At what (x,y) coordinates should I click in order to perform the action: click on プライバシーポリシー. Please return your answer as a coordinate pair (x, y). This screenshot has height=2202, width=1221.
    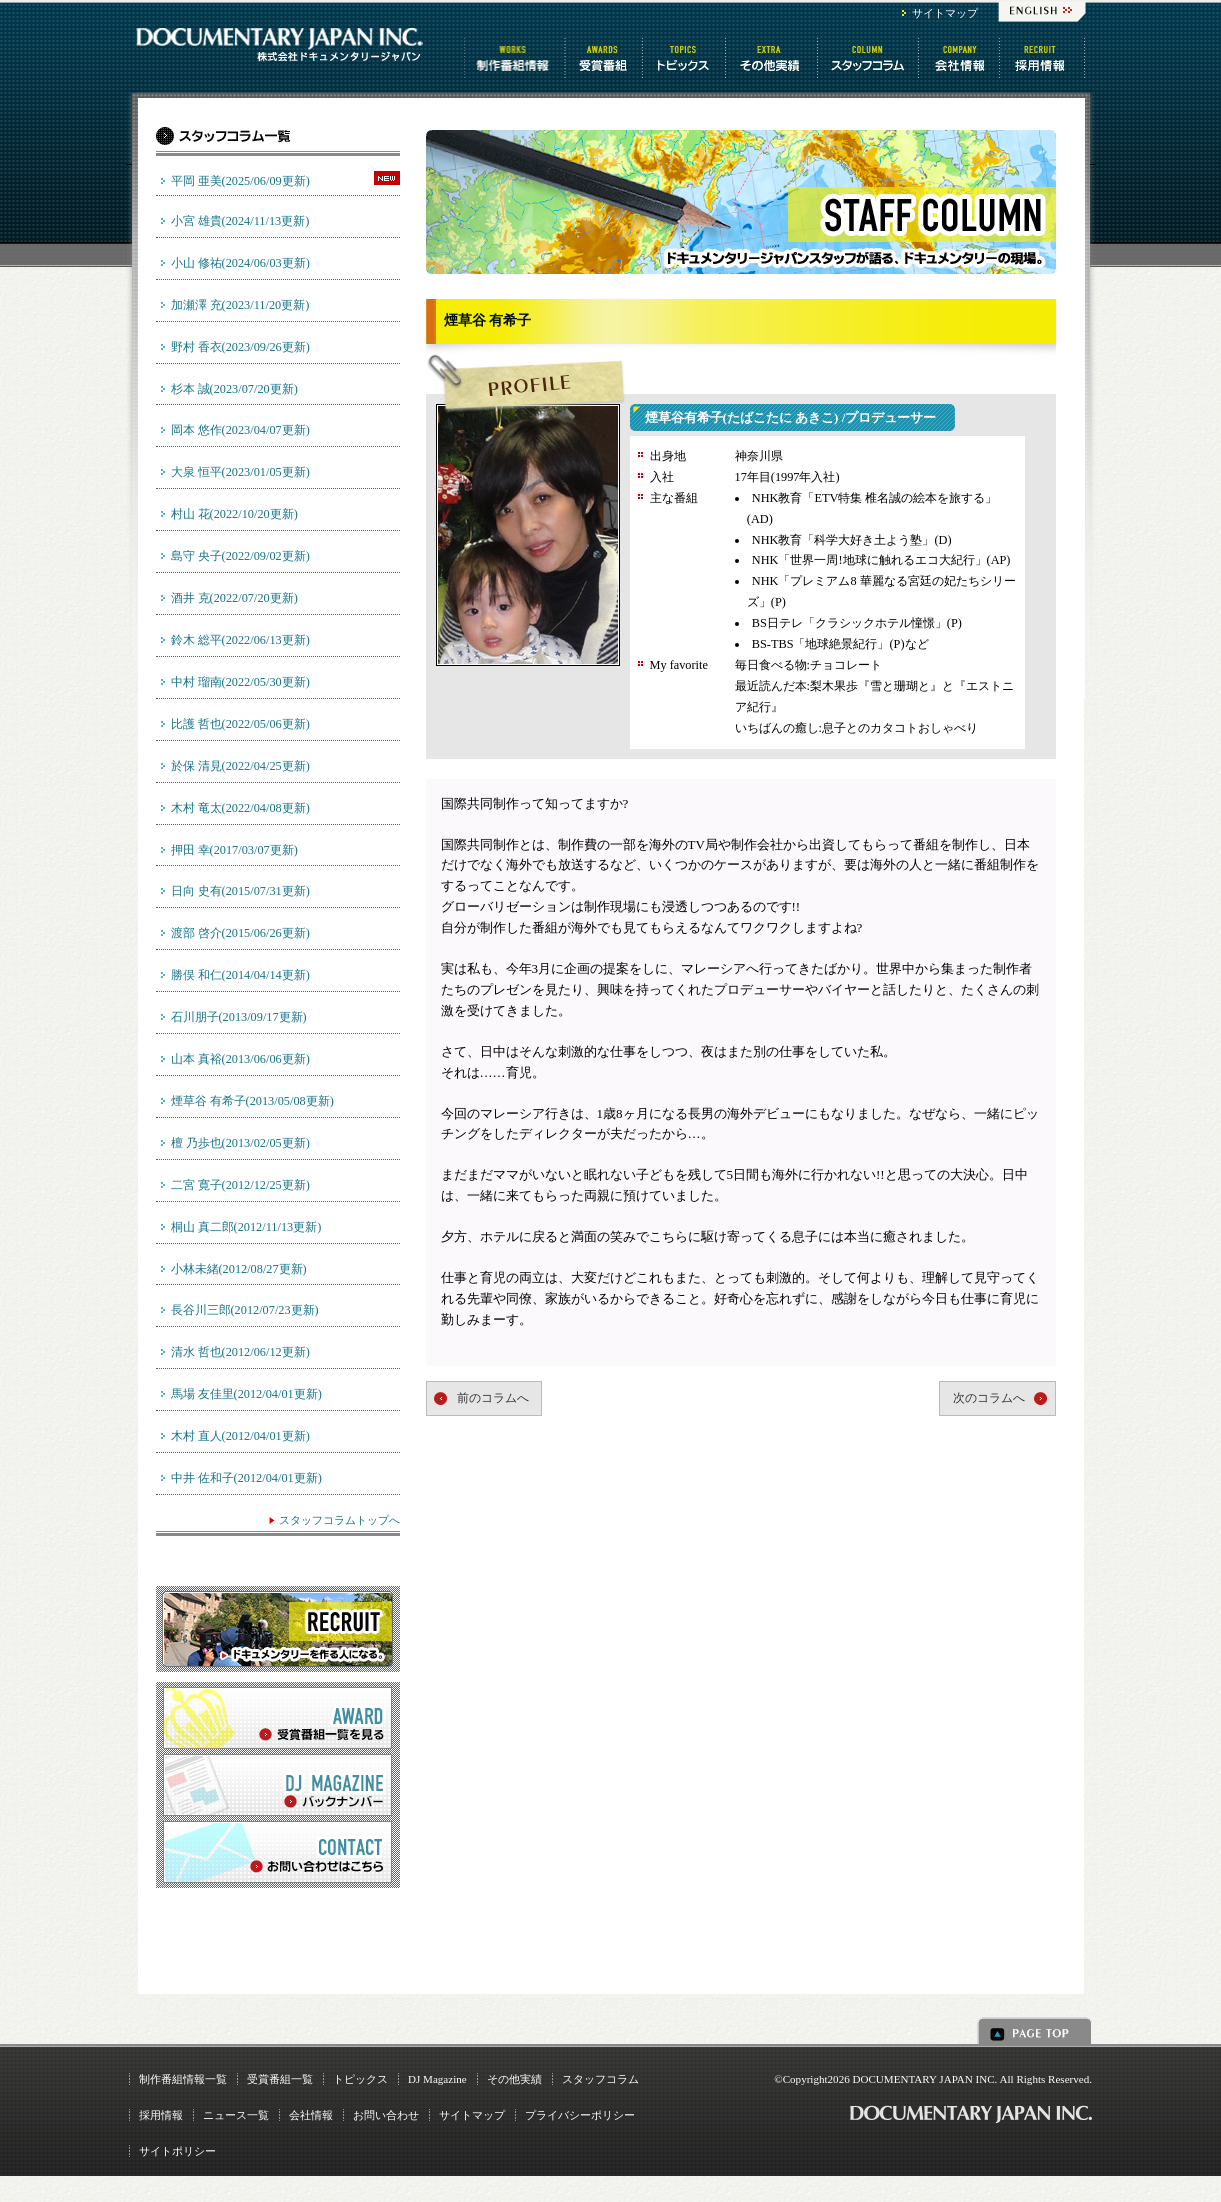
    Looking at the image, I should click on (580, 2115).